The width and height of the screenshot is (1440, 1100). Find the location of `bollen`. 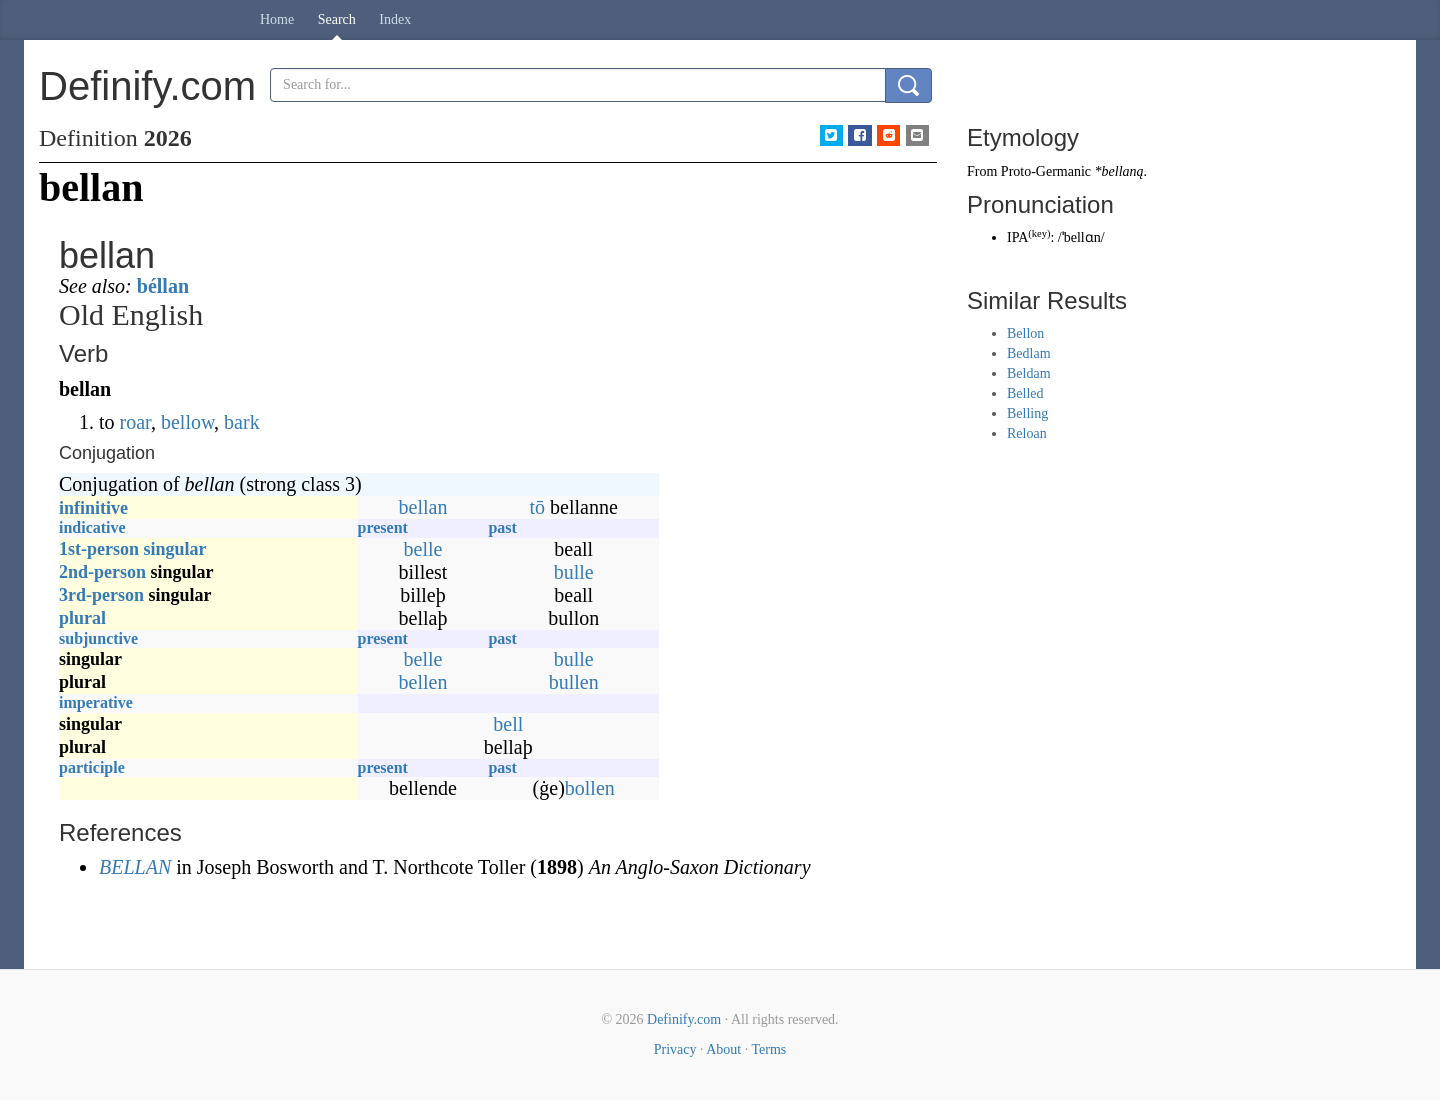

bollen is located at coordinates (590, 788).